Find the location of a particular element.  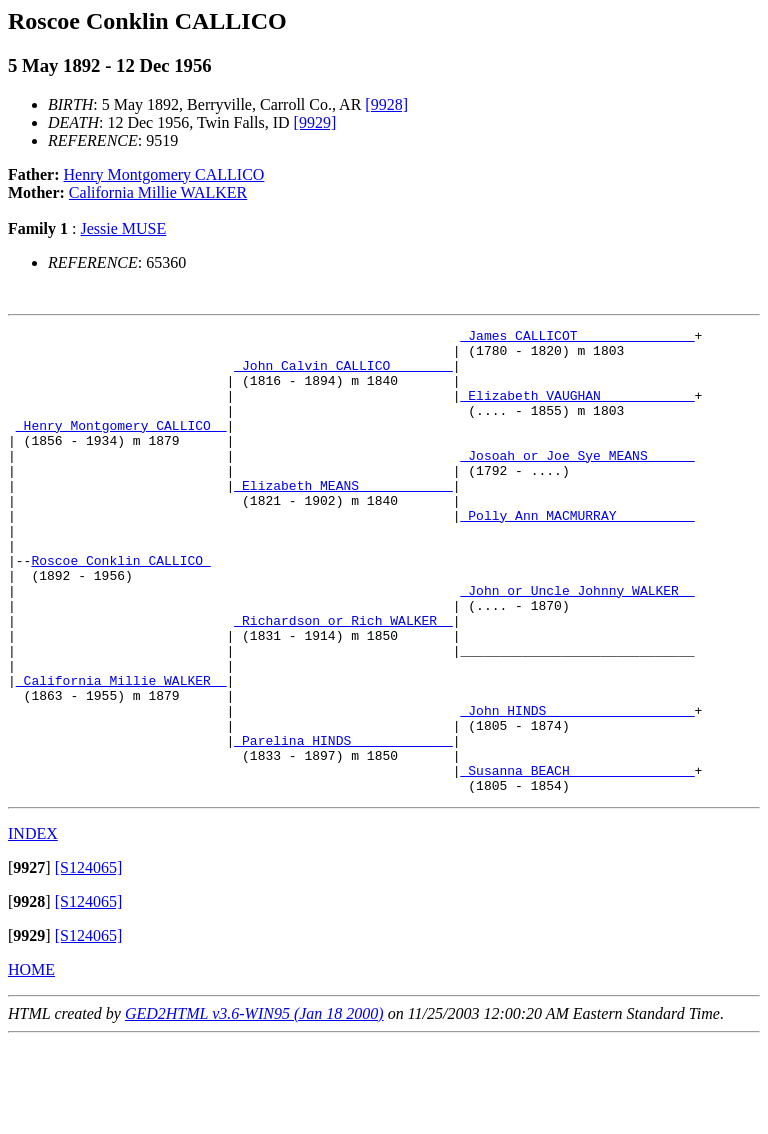

GED2HTML v3.6-WIN95 (Jan 18 2000) is located at coordinates (254, 1106).